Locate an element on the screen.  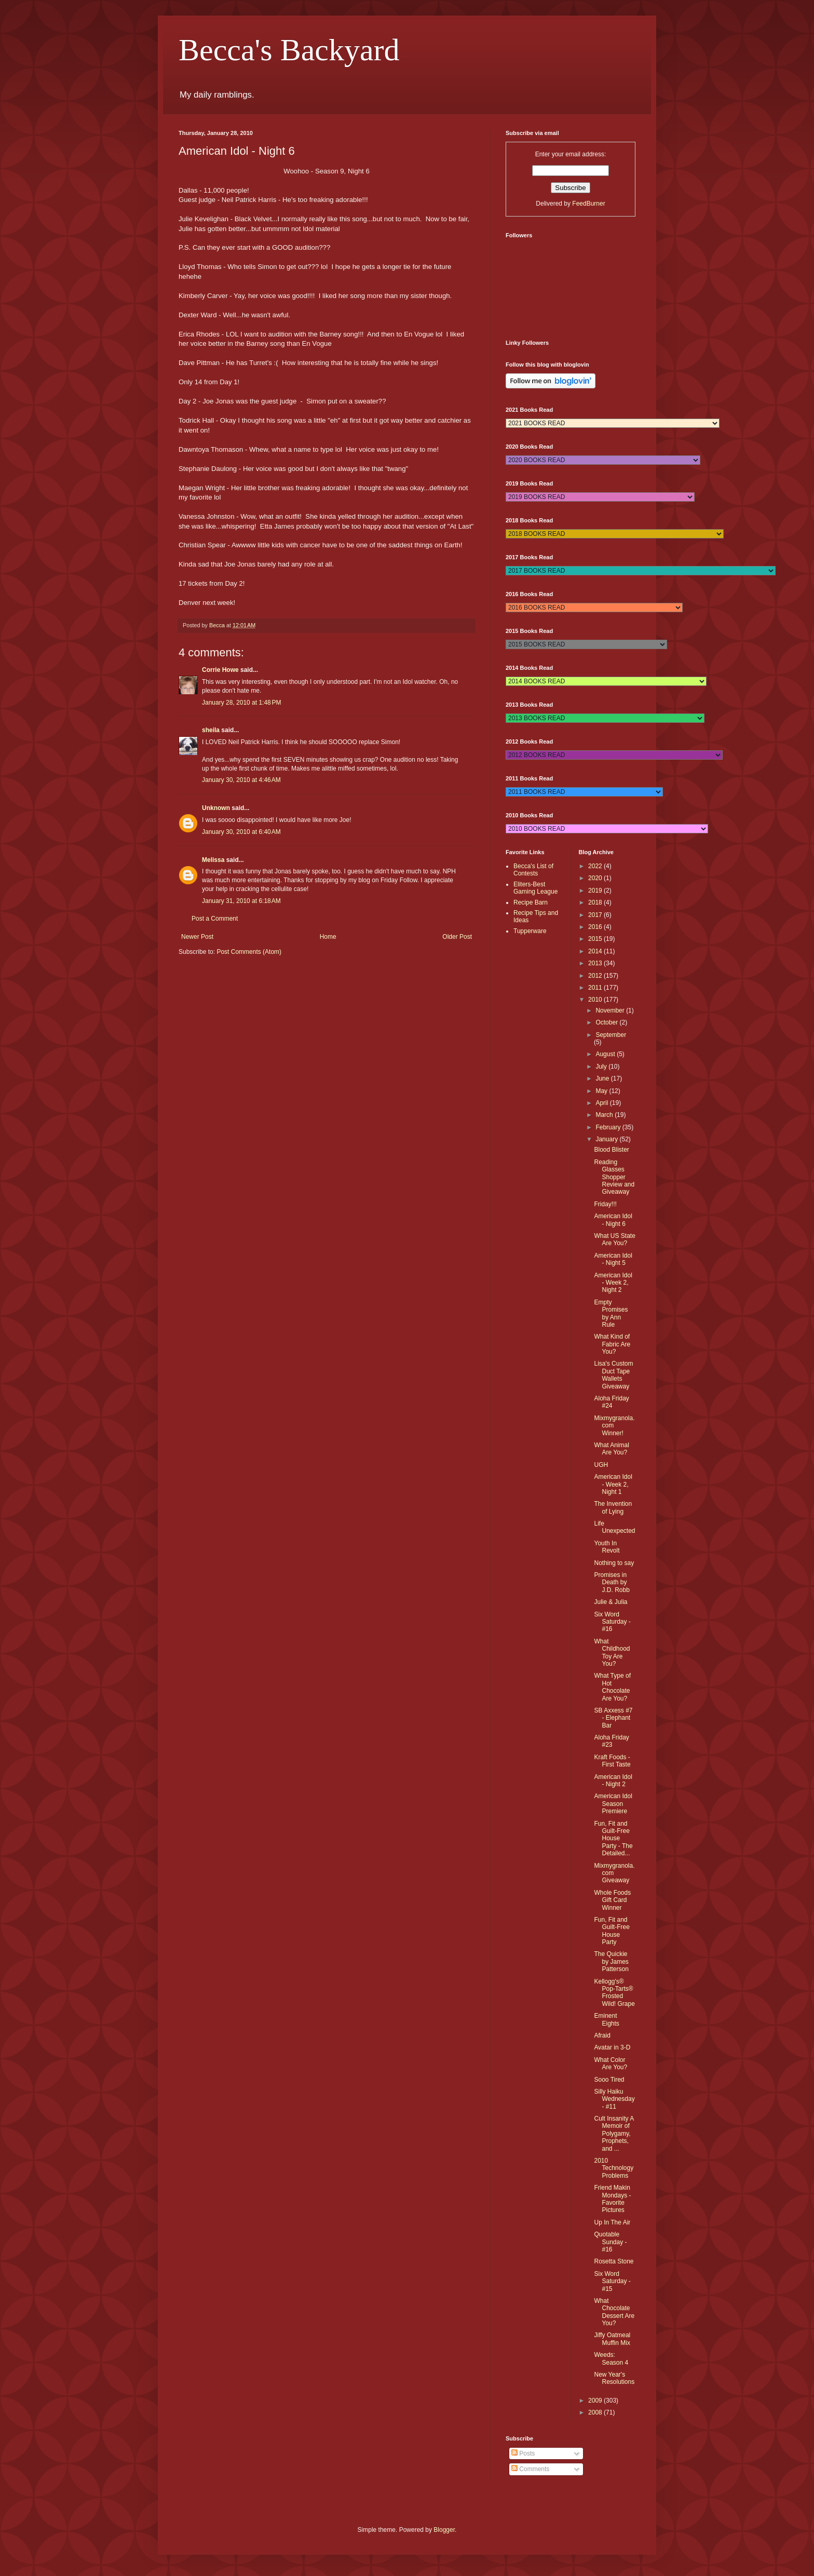
Becca's Backyard is located at coordinates (289, 50).